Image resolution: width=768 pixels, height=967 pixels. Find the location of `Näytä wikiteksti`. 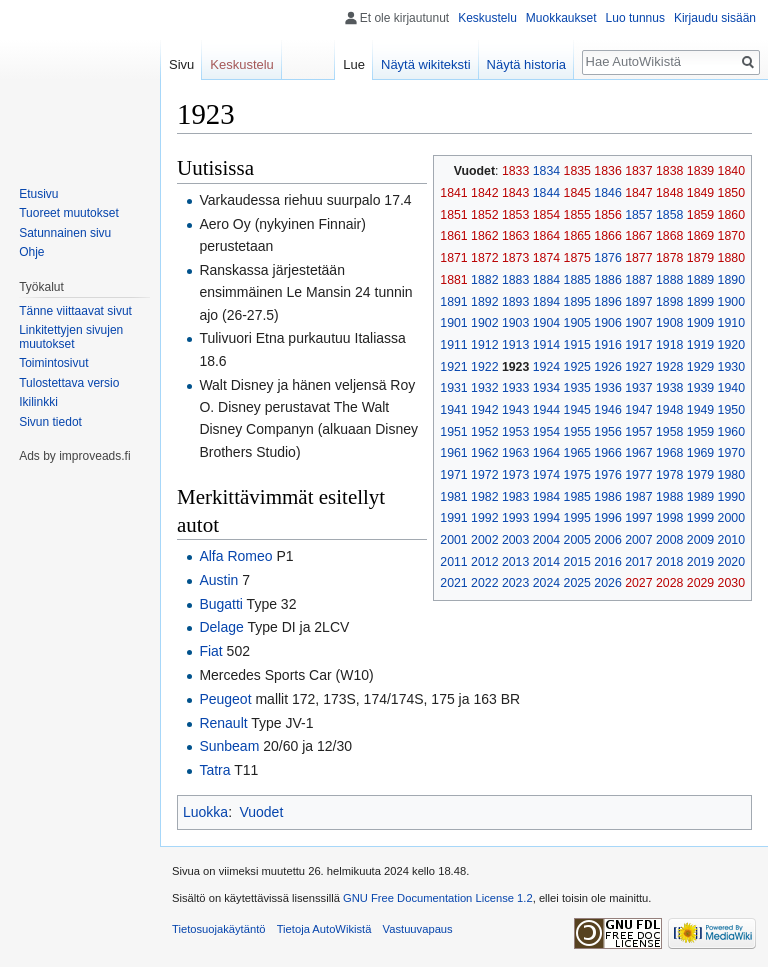

Näytä wikiteksti is located at coordinates (426, 64).